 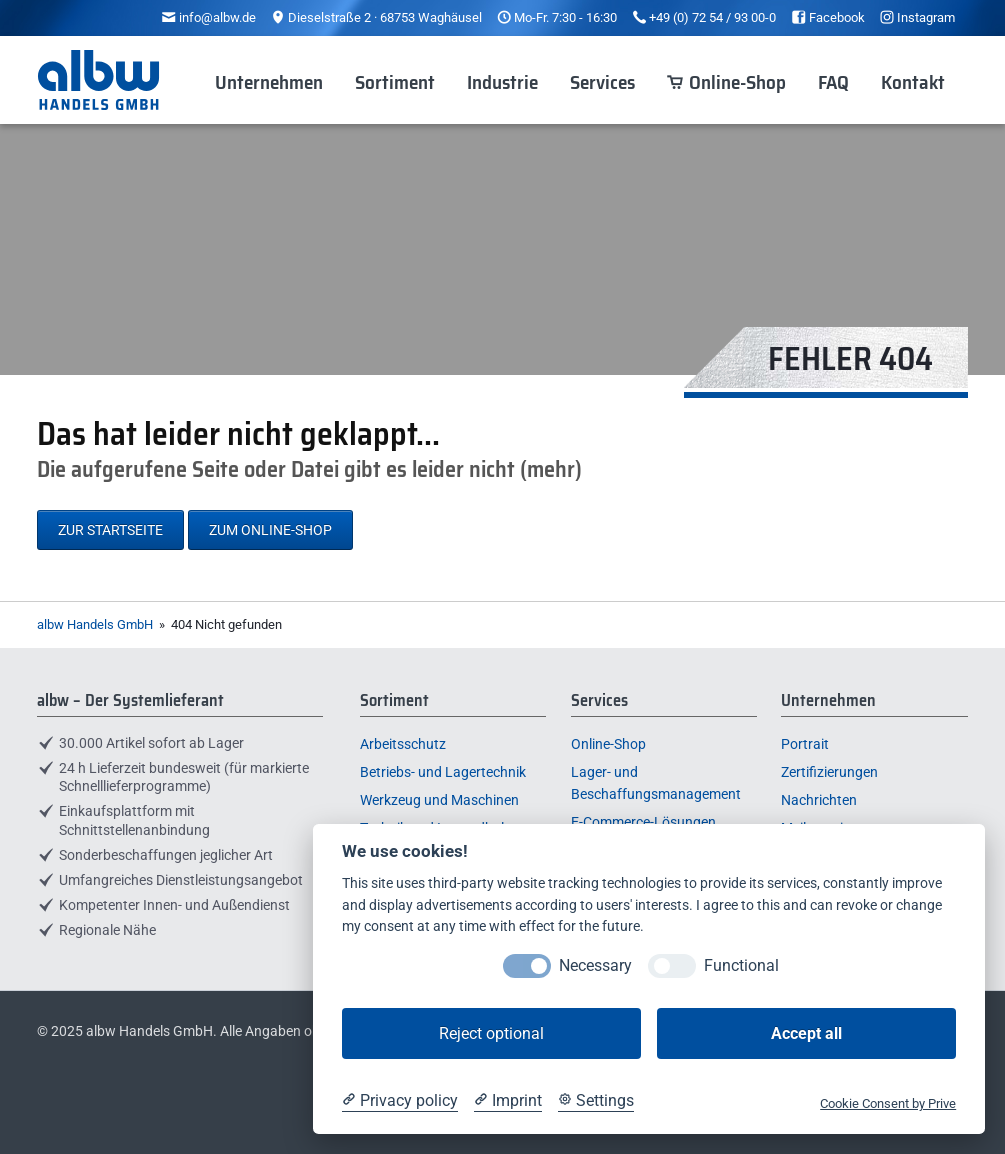 What do you see at coordinates (595, 965) in the screenshot?
I see `Necessary` at bounding box center [595, 965].